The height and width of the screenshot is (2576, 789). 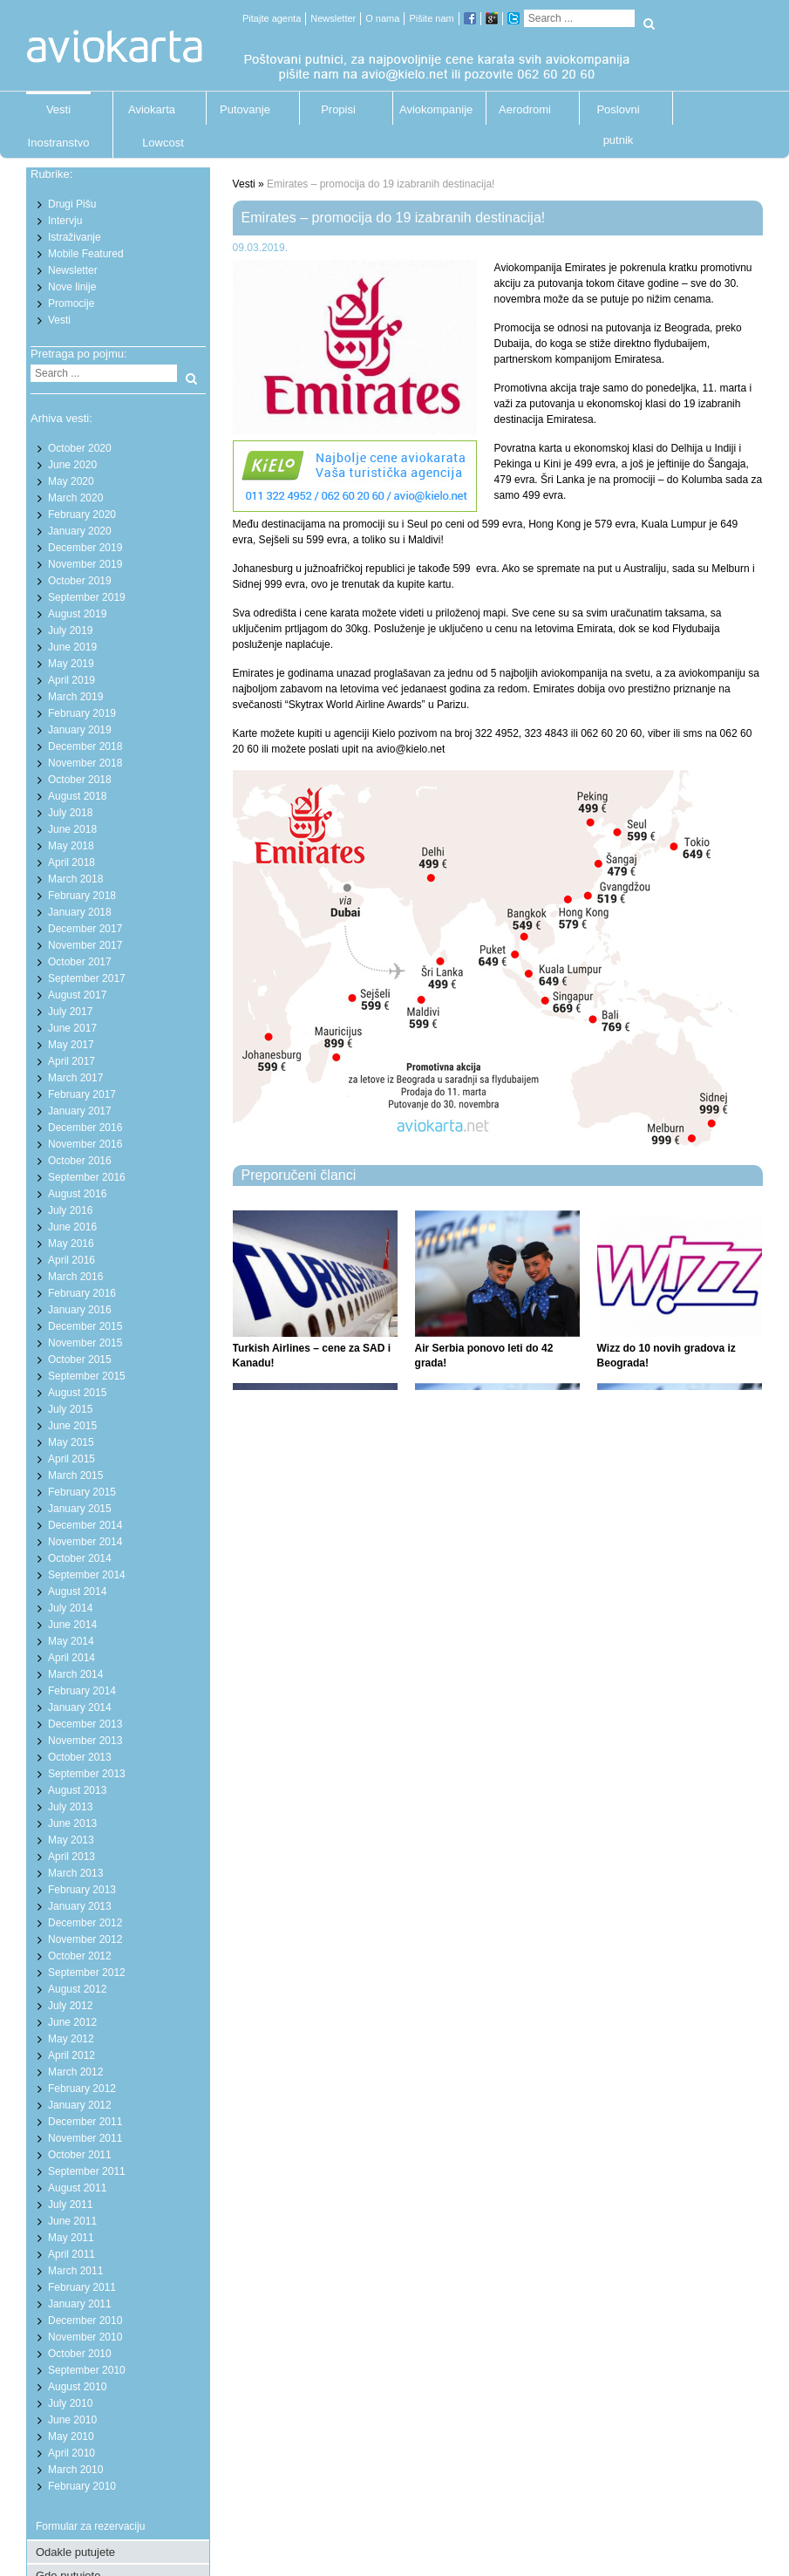 What do you see at coordinates (80, 2304) in the screenshot?
I see `January 2011` at bounding box center [80, 2304].